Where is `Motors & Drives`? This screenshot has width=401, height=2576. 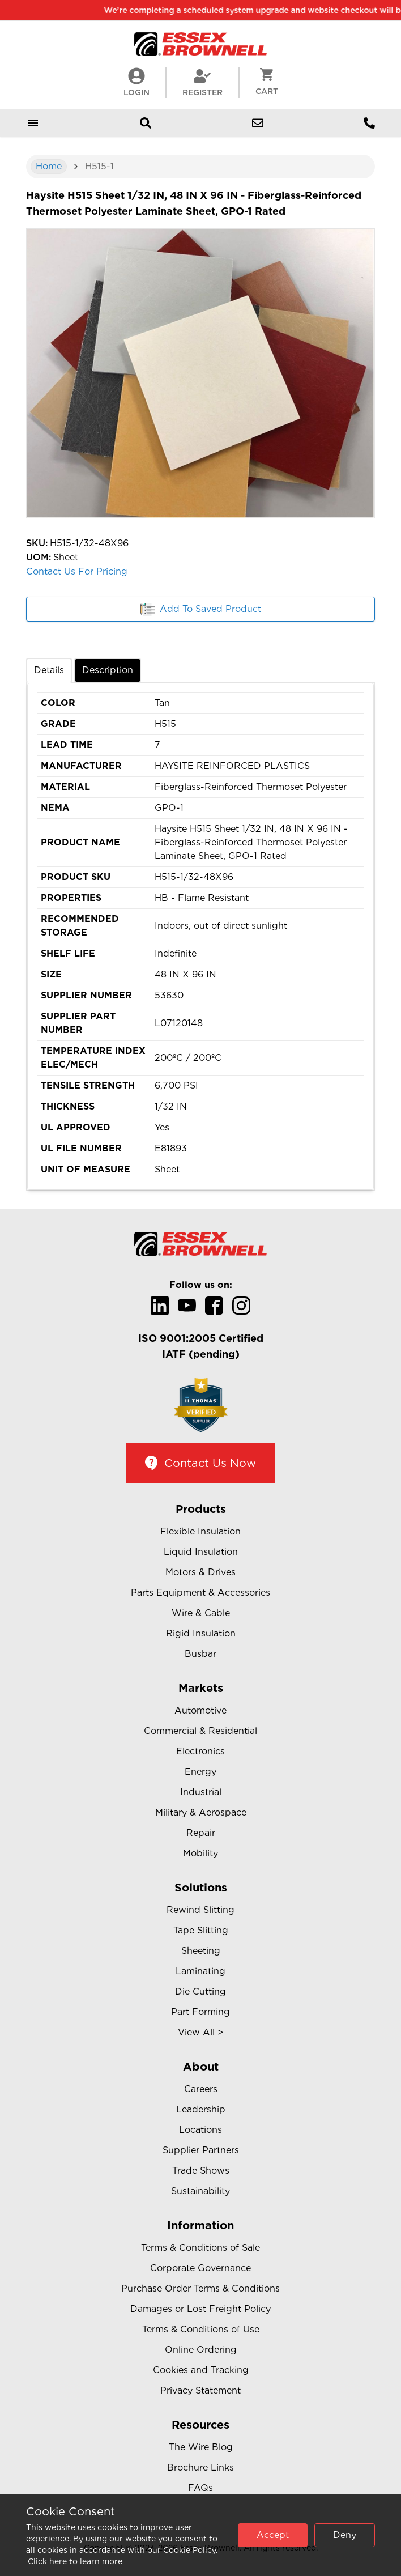 Motors & Drives is located at coordinates (200, 1572).